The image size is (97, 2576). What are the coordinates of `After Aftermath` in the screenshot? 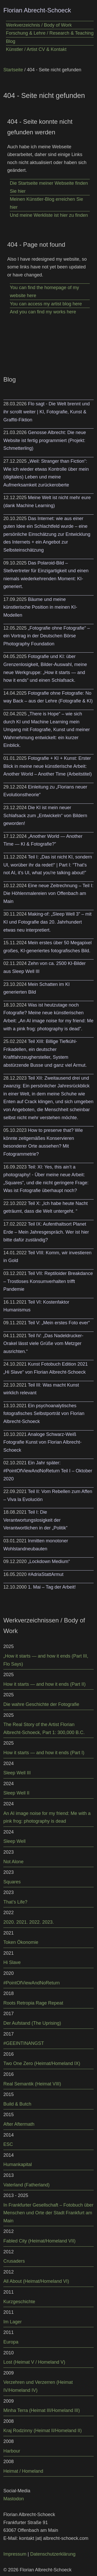 It's located at (18, 2124).